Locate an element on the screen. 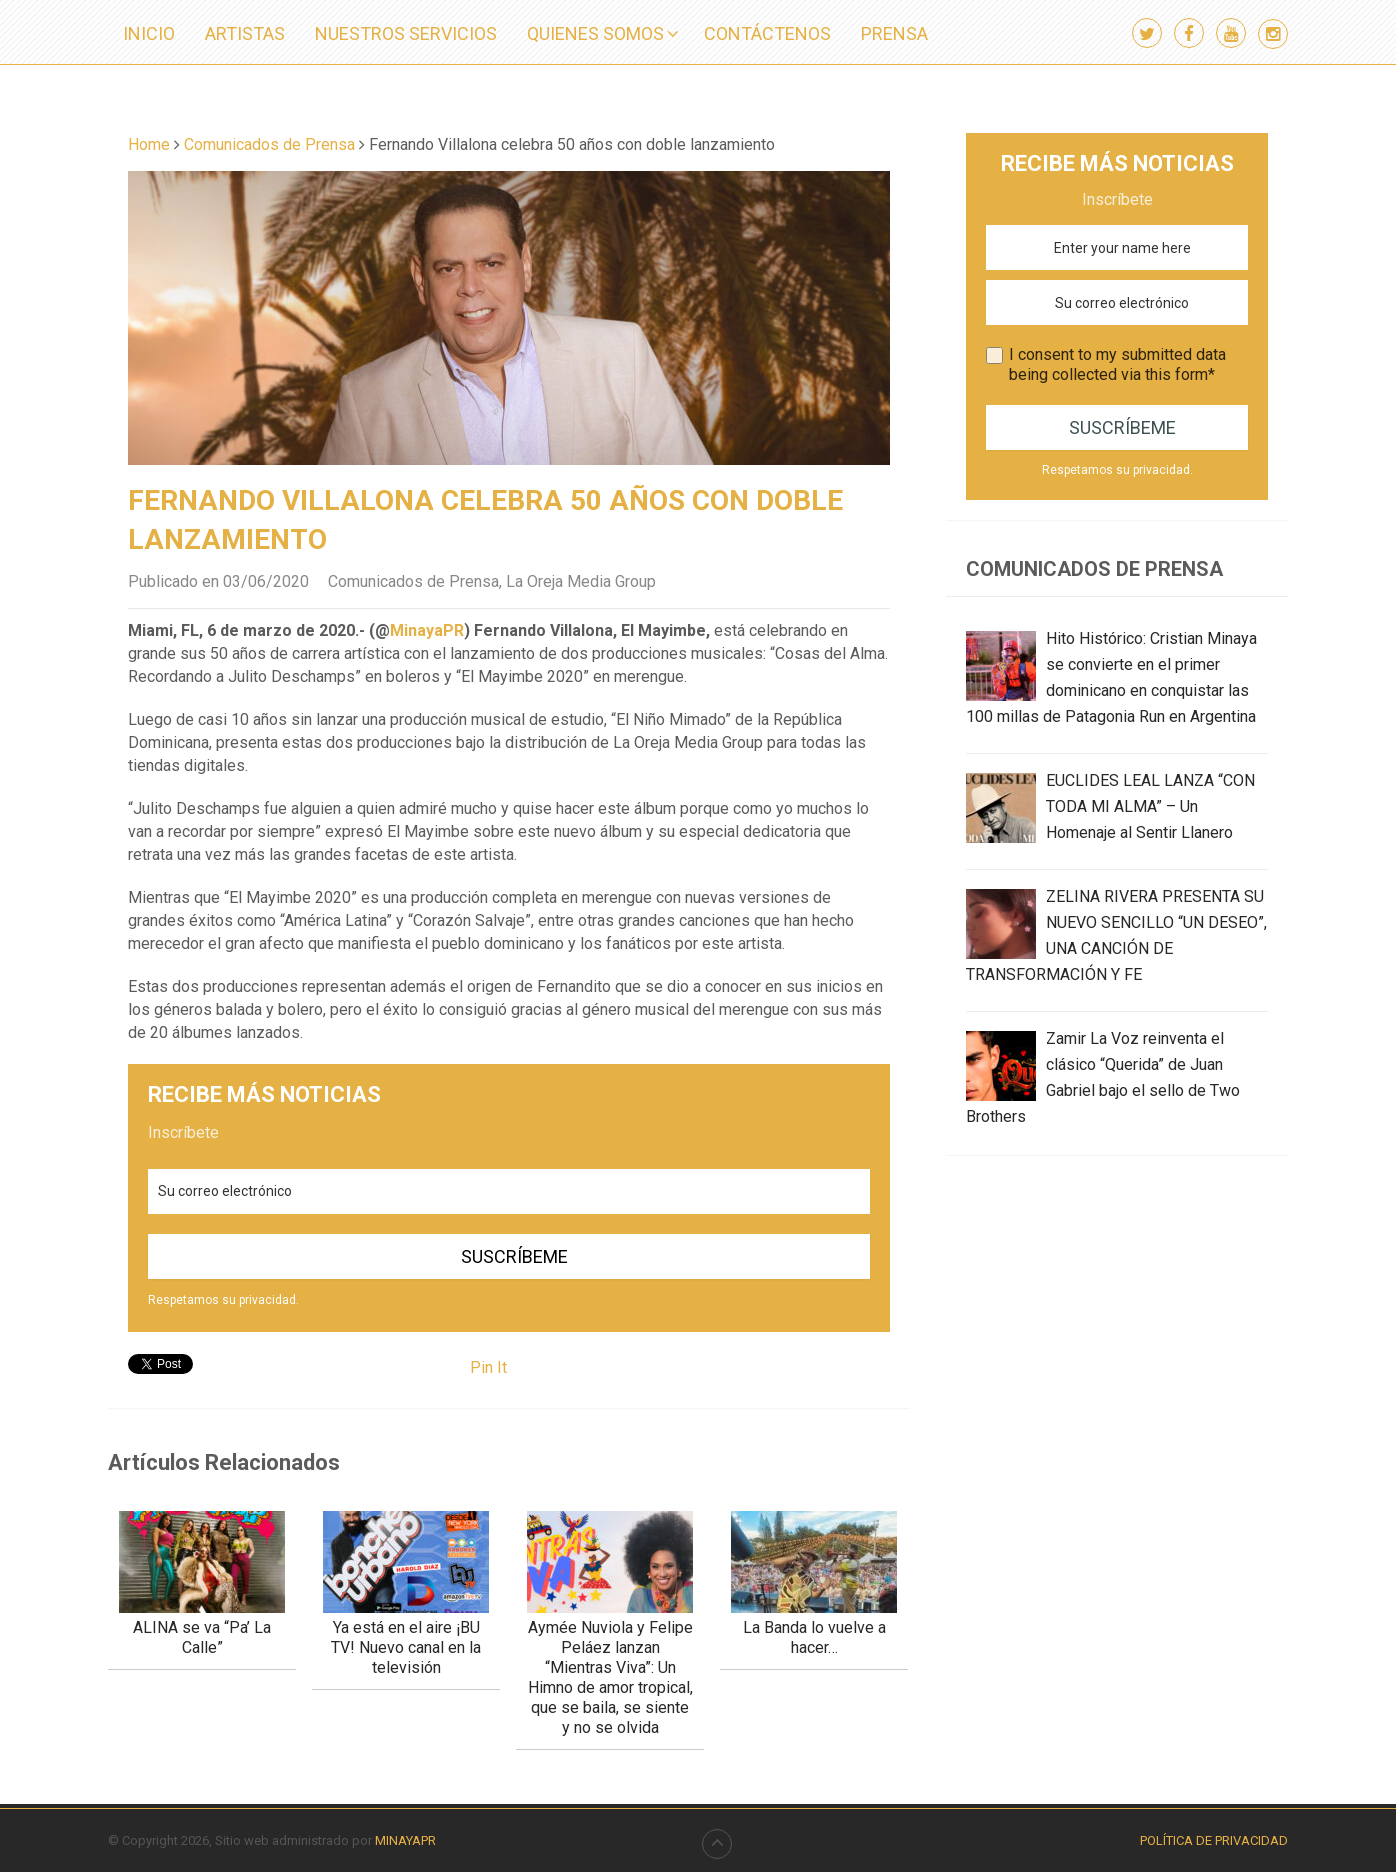 This screenshot has width=1396, height=1872. Pin It is located at coordinates (488, 1367).